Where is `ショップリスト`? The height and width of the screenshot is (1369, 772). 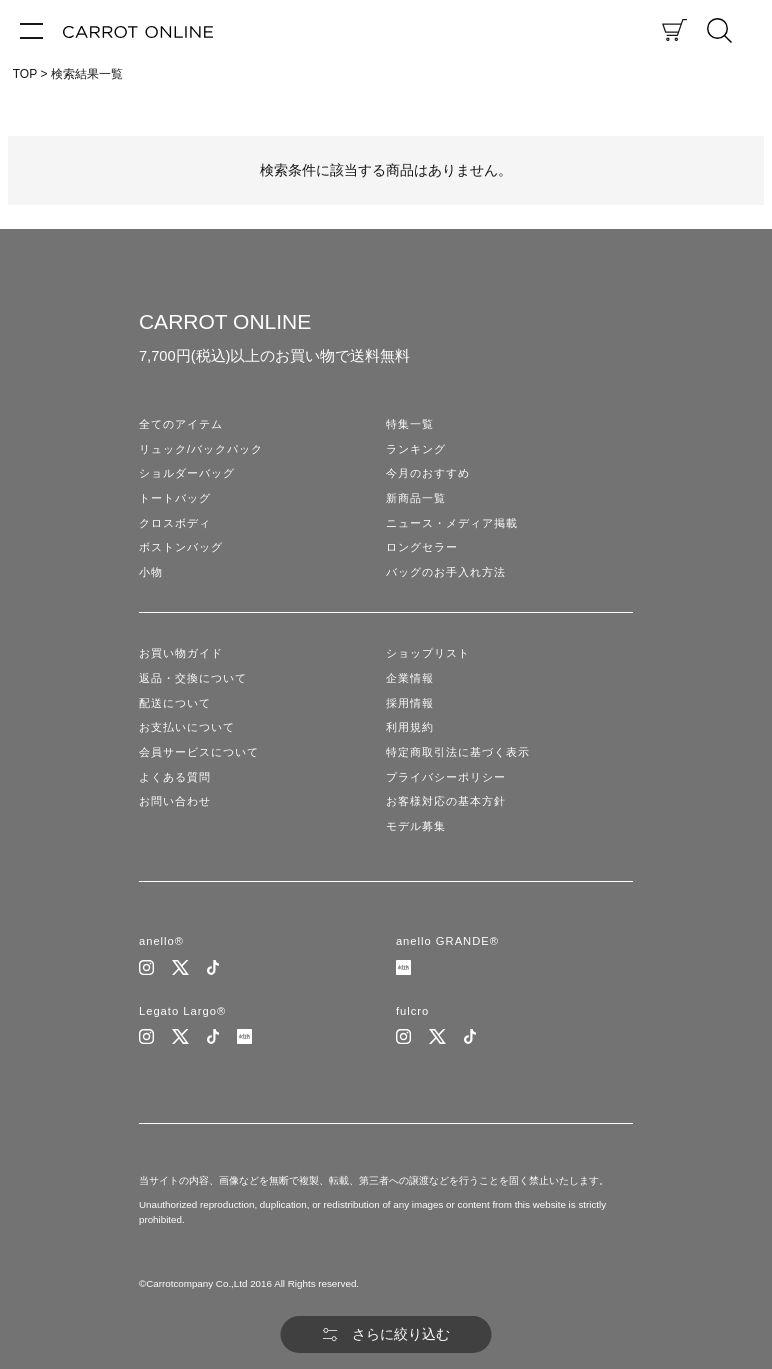 ショップリスト is located at coordinates (428, 653).